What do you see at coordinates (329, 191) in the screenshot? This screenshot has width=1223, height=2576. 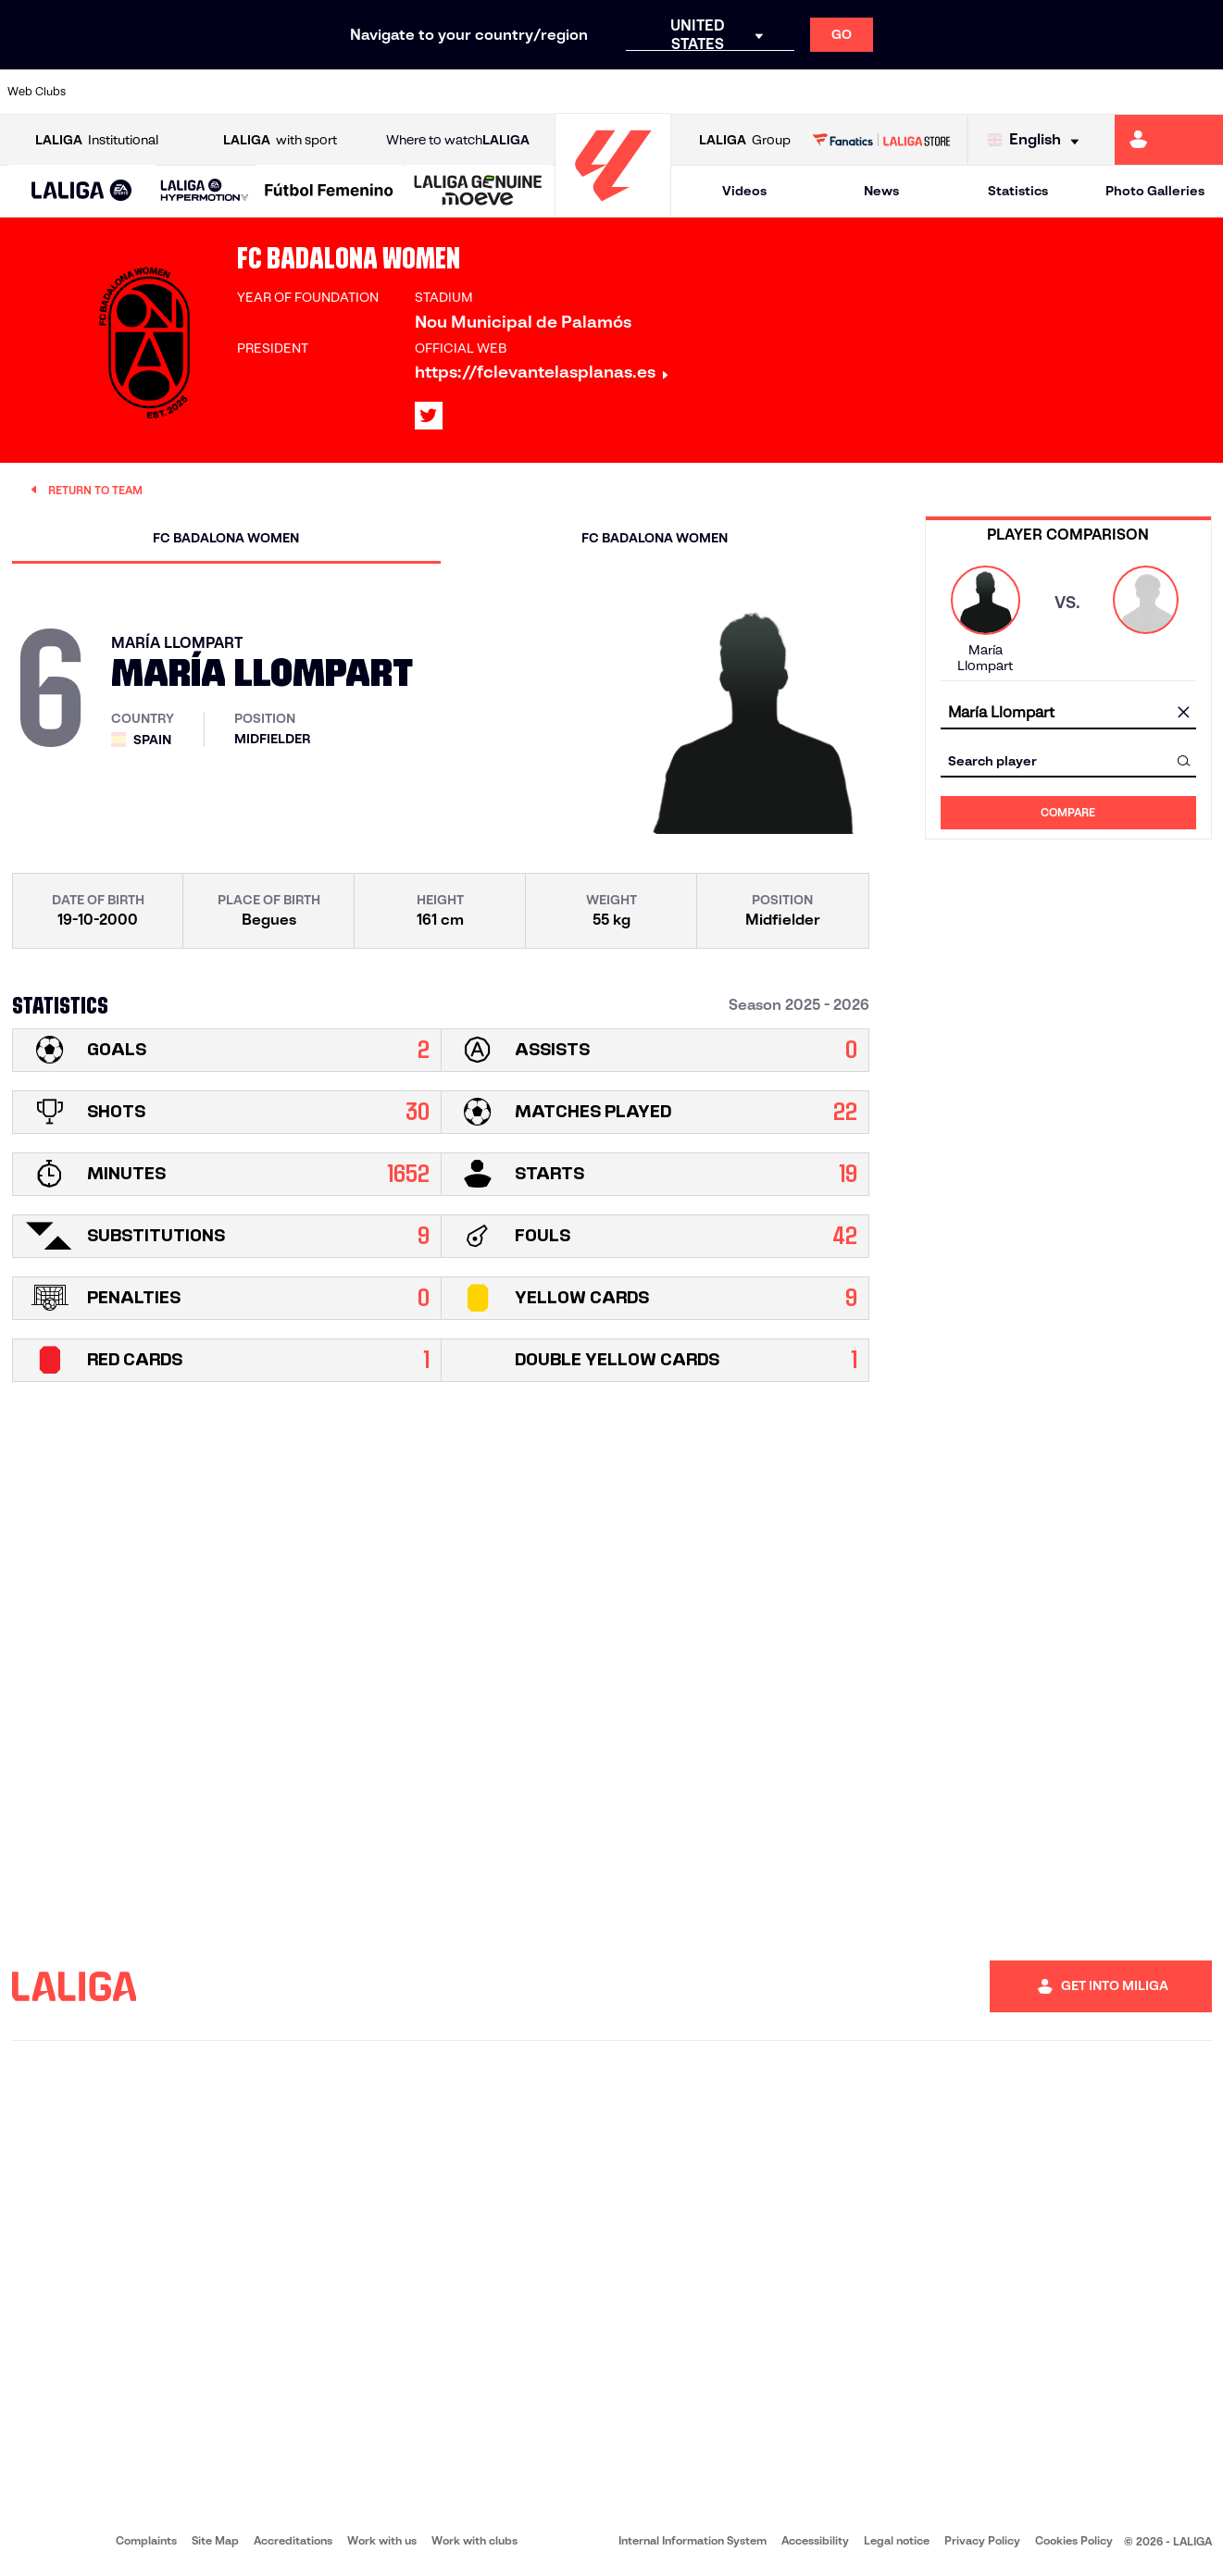 I see `[Liga F Moeve]` at bounding box center [329, 191].